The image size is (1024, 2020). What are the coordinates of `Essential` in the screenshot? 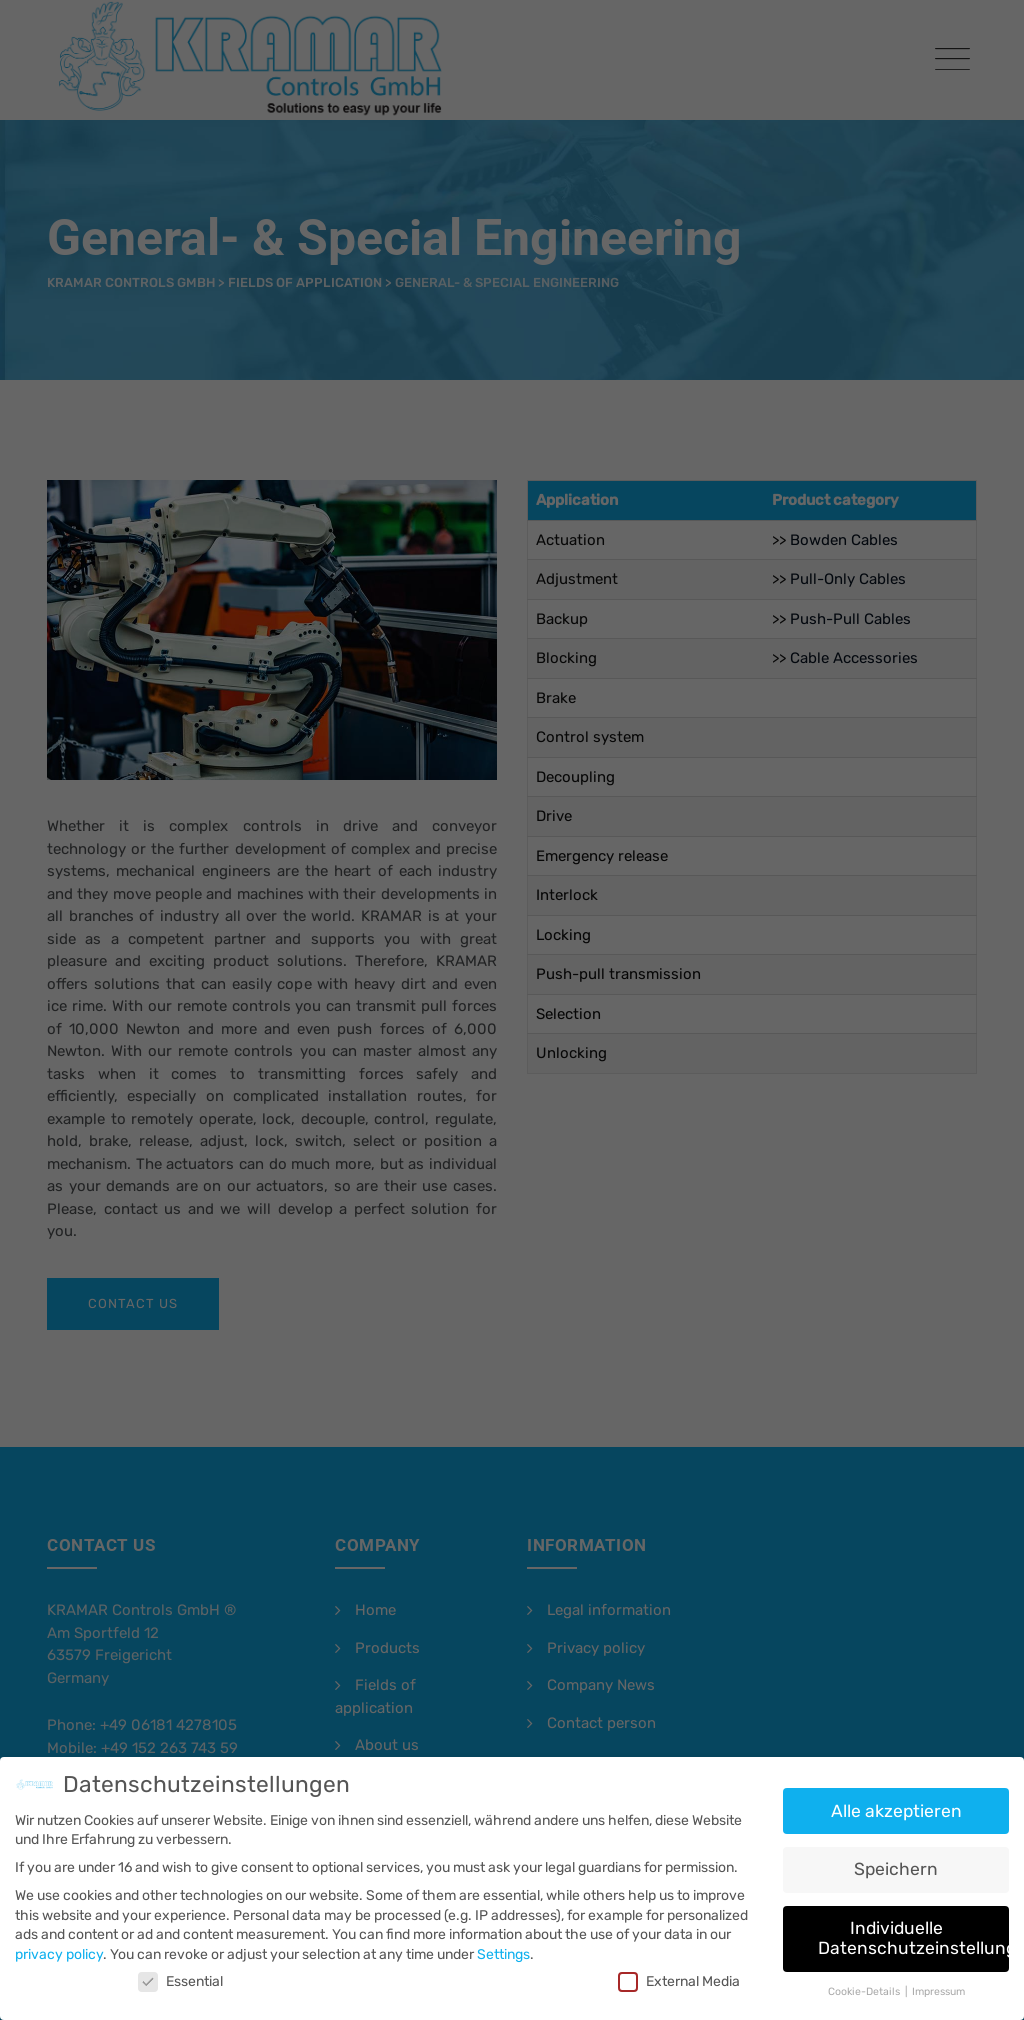 It's located at (180, 1972).